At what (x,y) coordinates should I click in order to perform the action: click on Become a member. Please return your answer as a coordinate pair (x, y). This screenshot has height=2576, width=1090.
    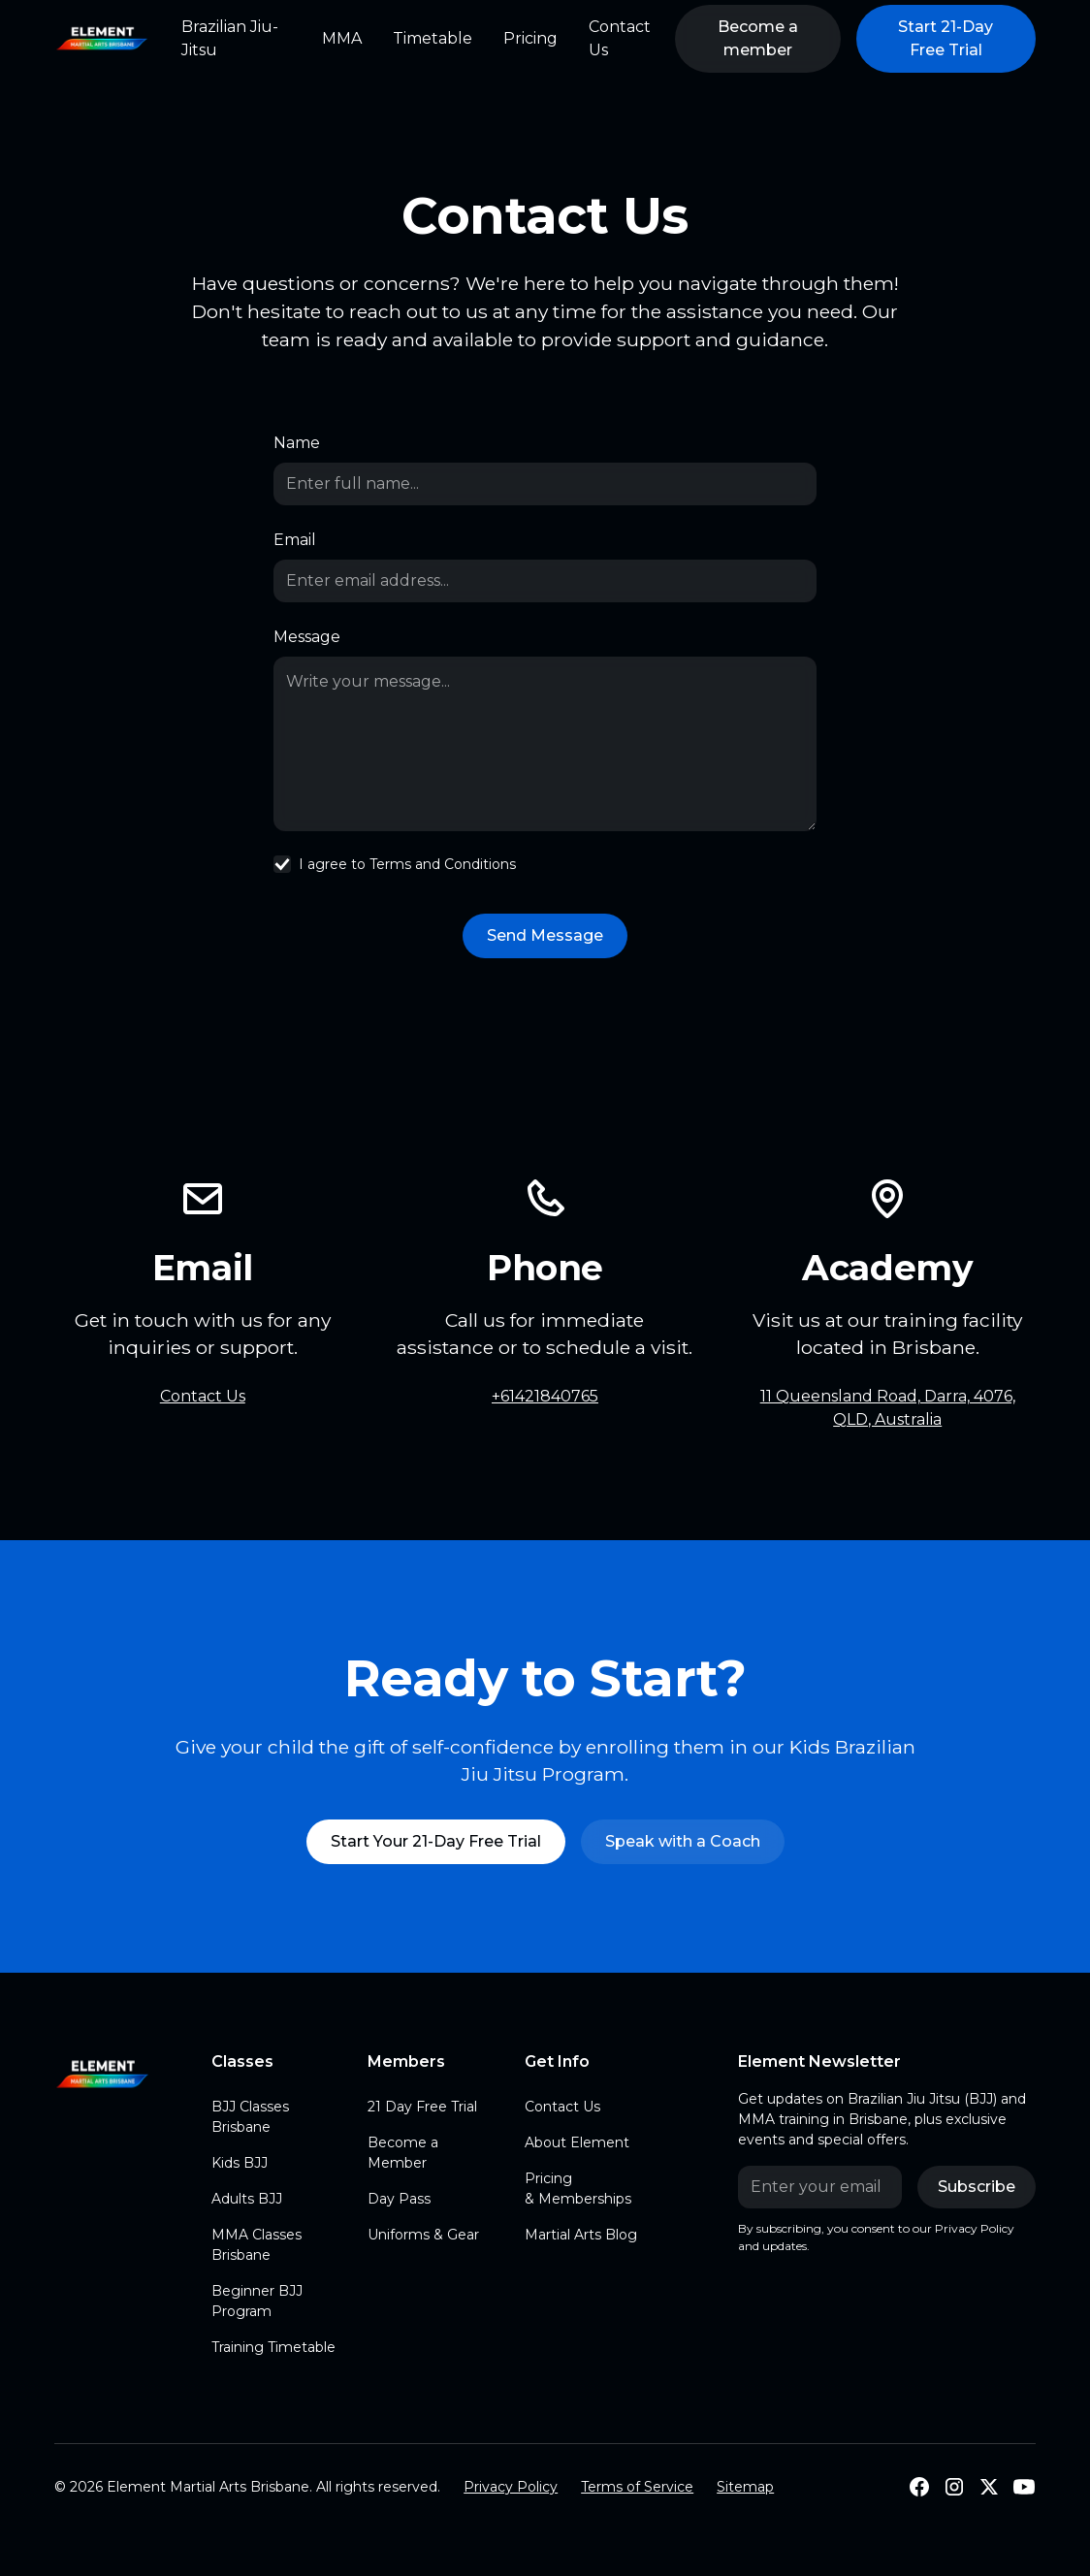
    Looking at the image, I should click on (758, 38).